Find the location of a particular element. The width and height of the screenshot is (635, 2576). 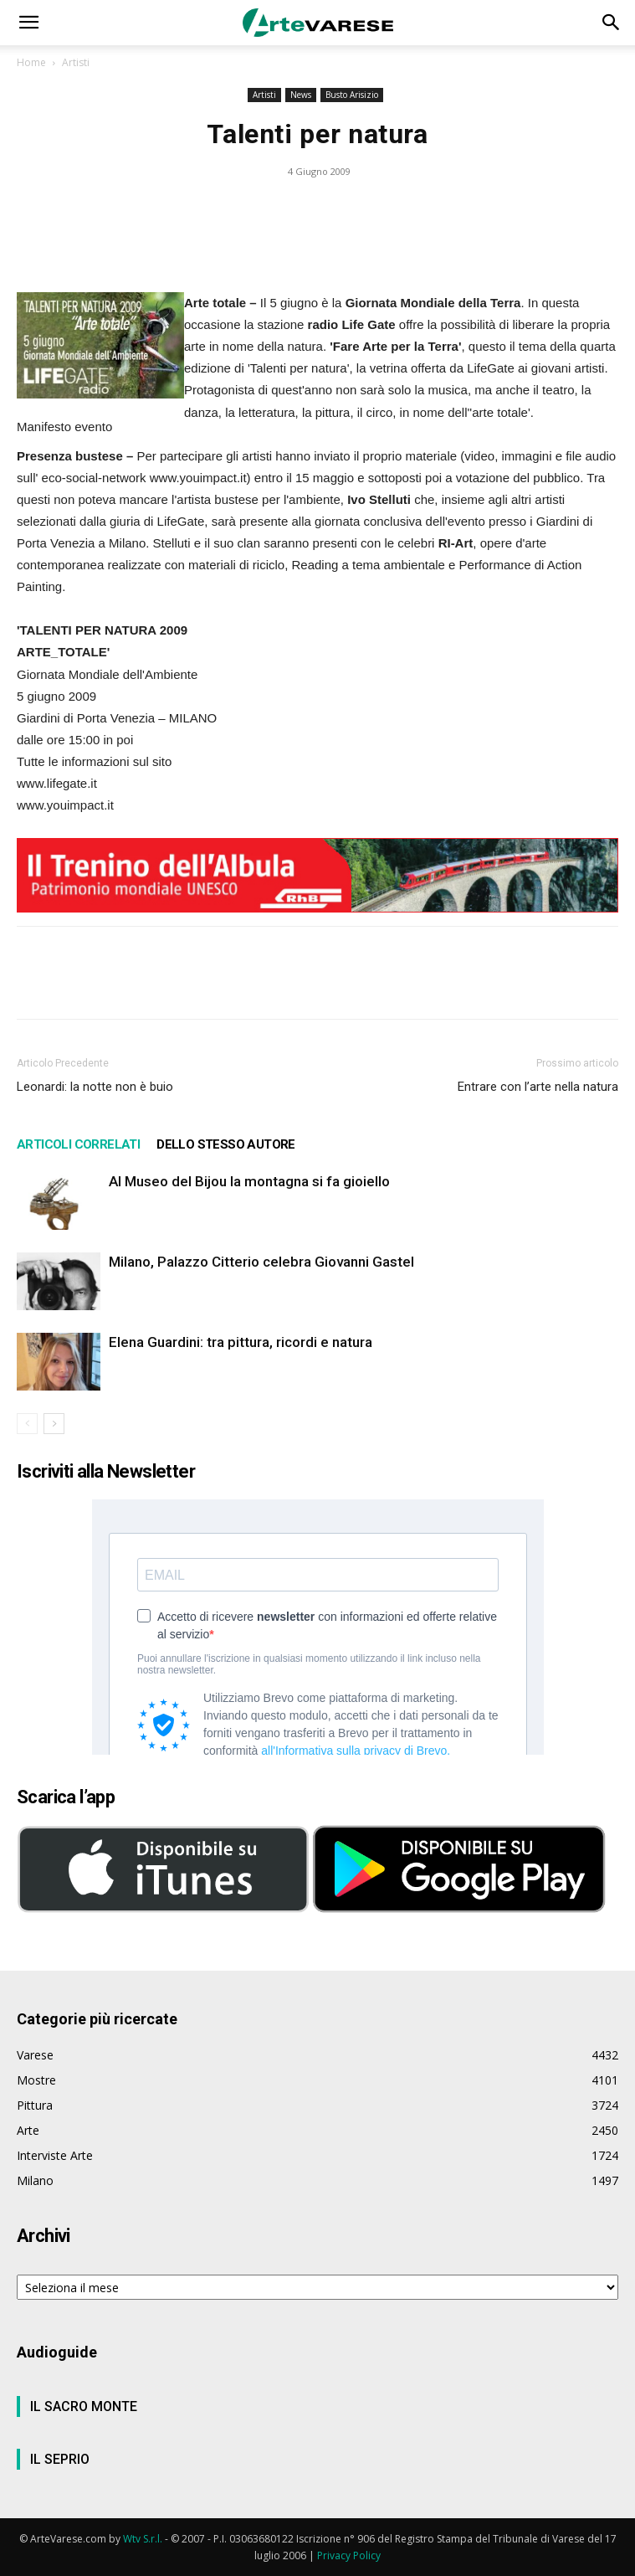

IL SEPRIO is located at coordinates (60, 2459).